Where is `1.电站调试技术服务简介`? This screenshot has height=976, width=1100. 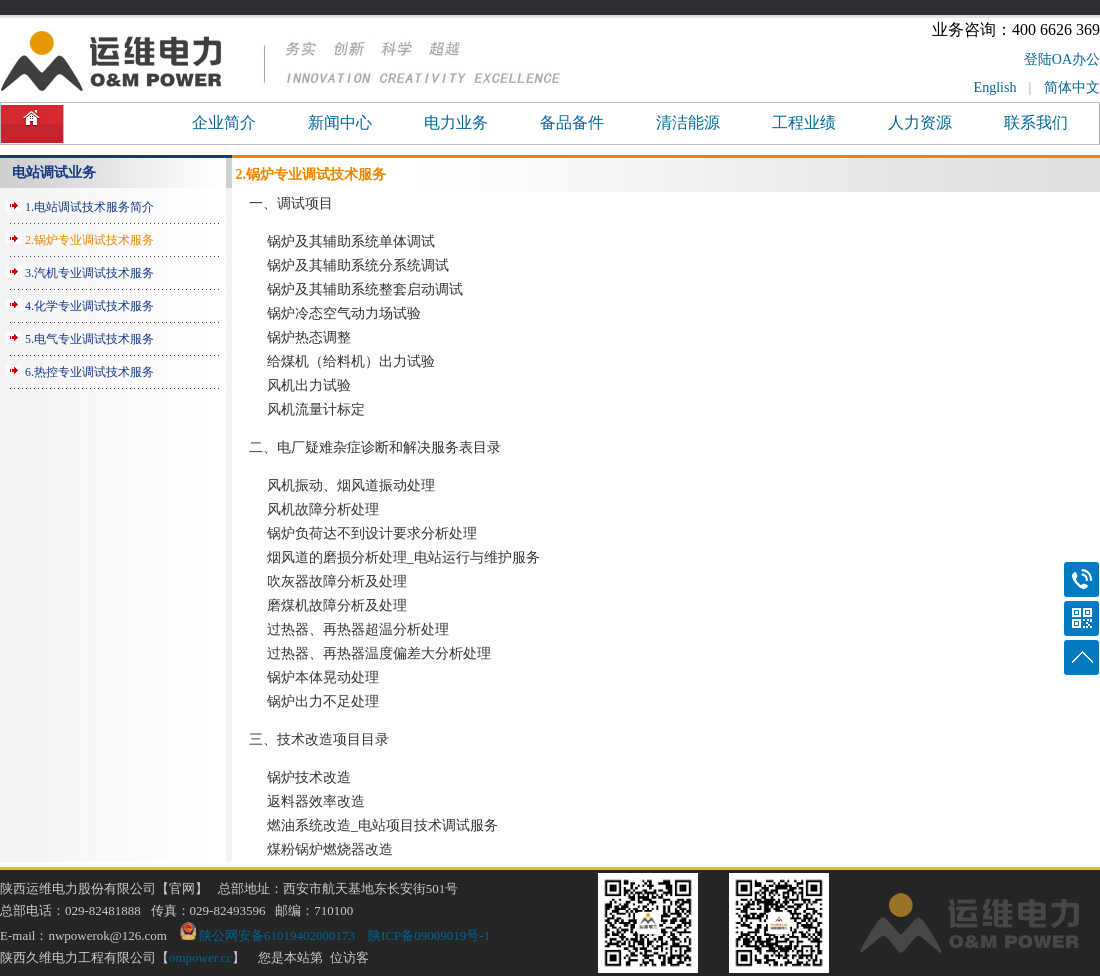 1.电站调试技术服务简介 is located at coordinates (89, 207).